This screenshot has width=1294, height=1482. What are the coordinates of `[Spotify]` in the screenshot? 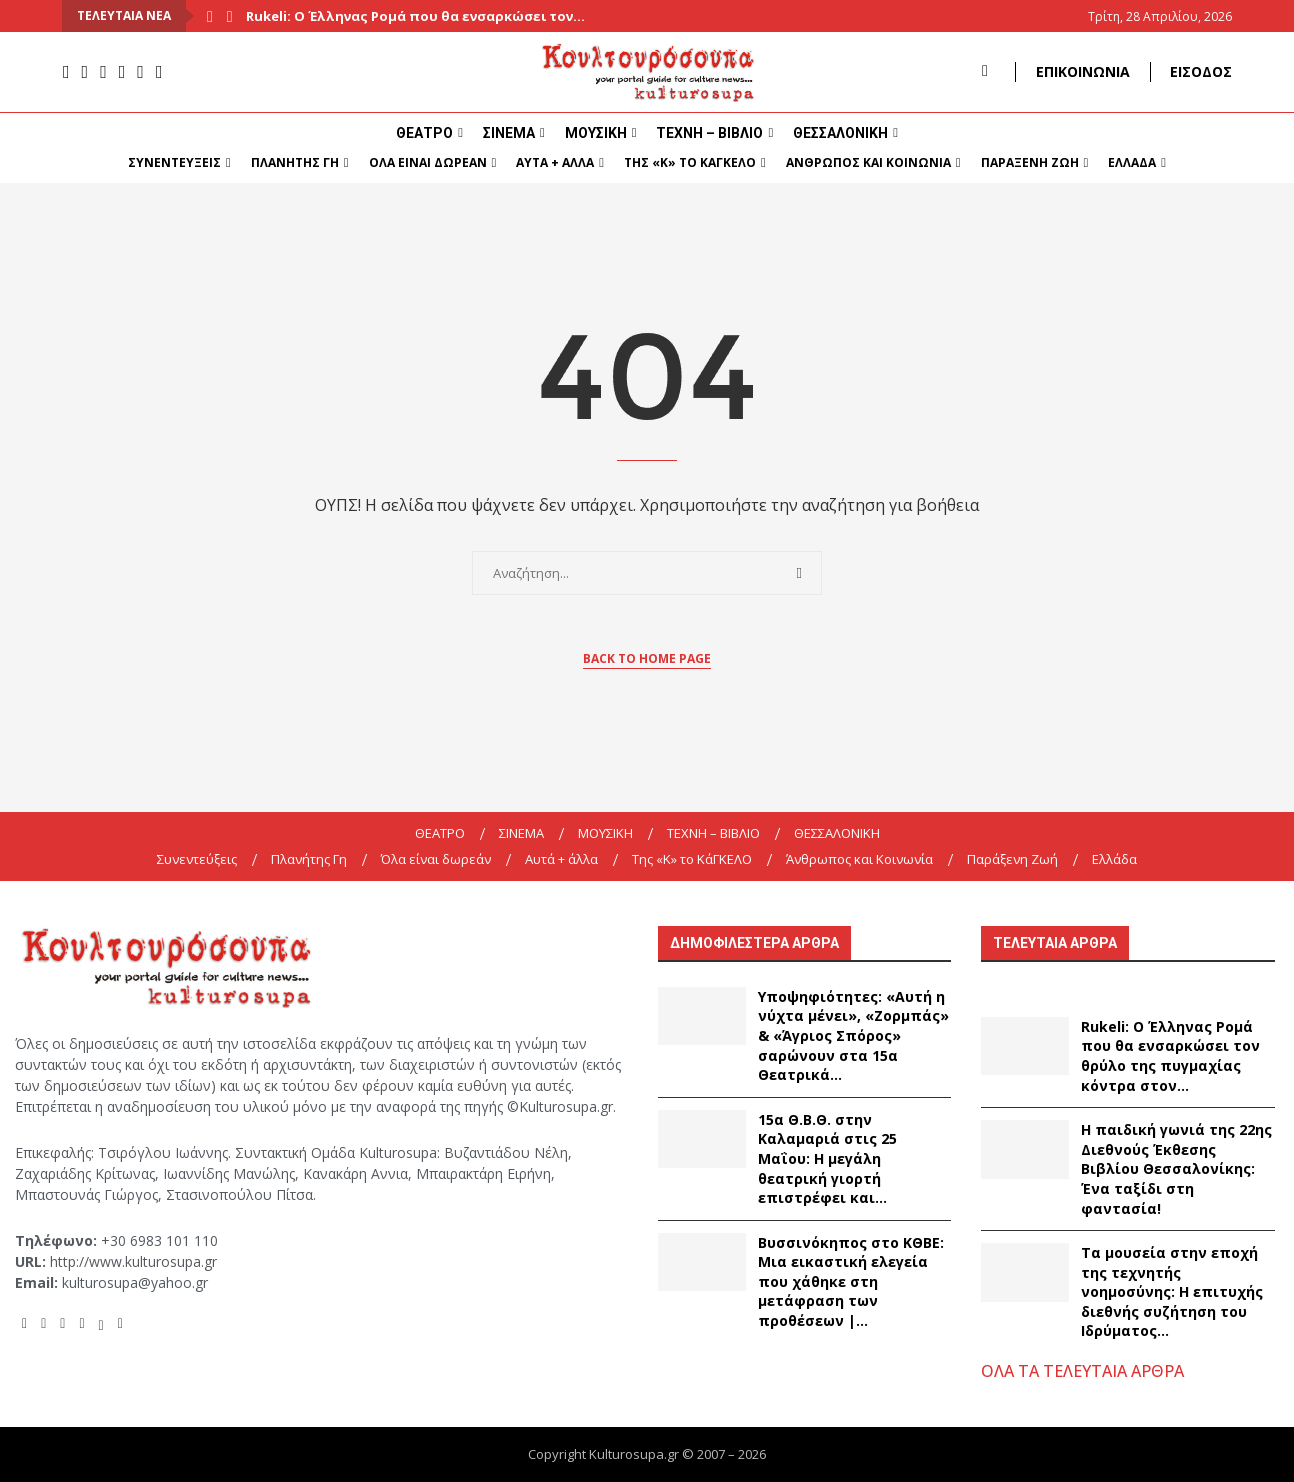 It's located at (122, 72).